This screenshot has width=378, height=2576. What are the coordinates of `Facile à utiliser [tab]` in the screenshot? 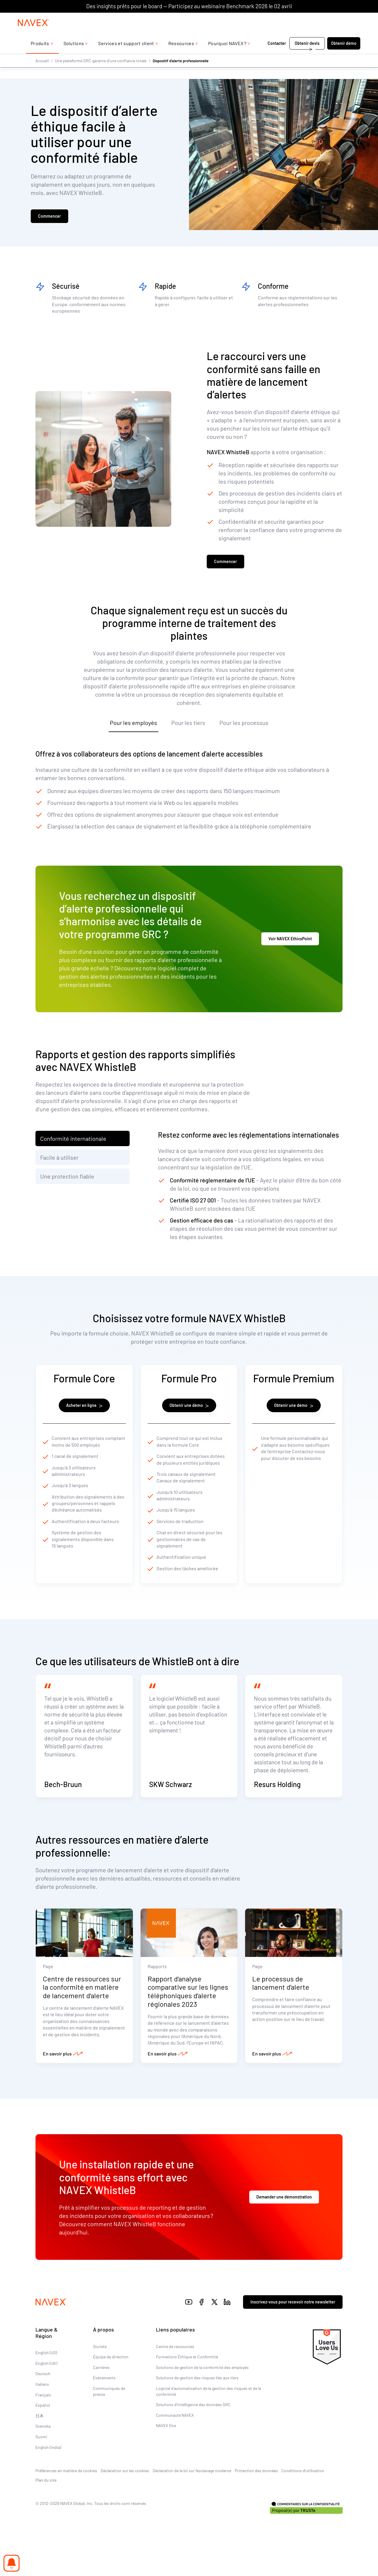 It's located at (59, 1160).